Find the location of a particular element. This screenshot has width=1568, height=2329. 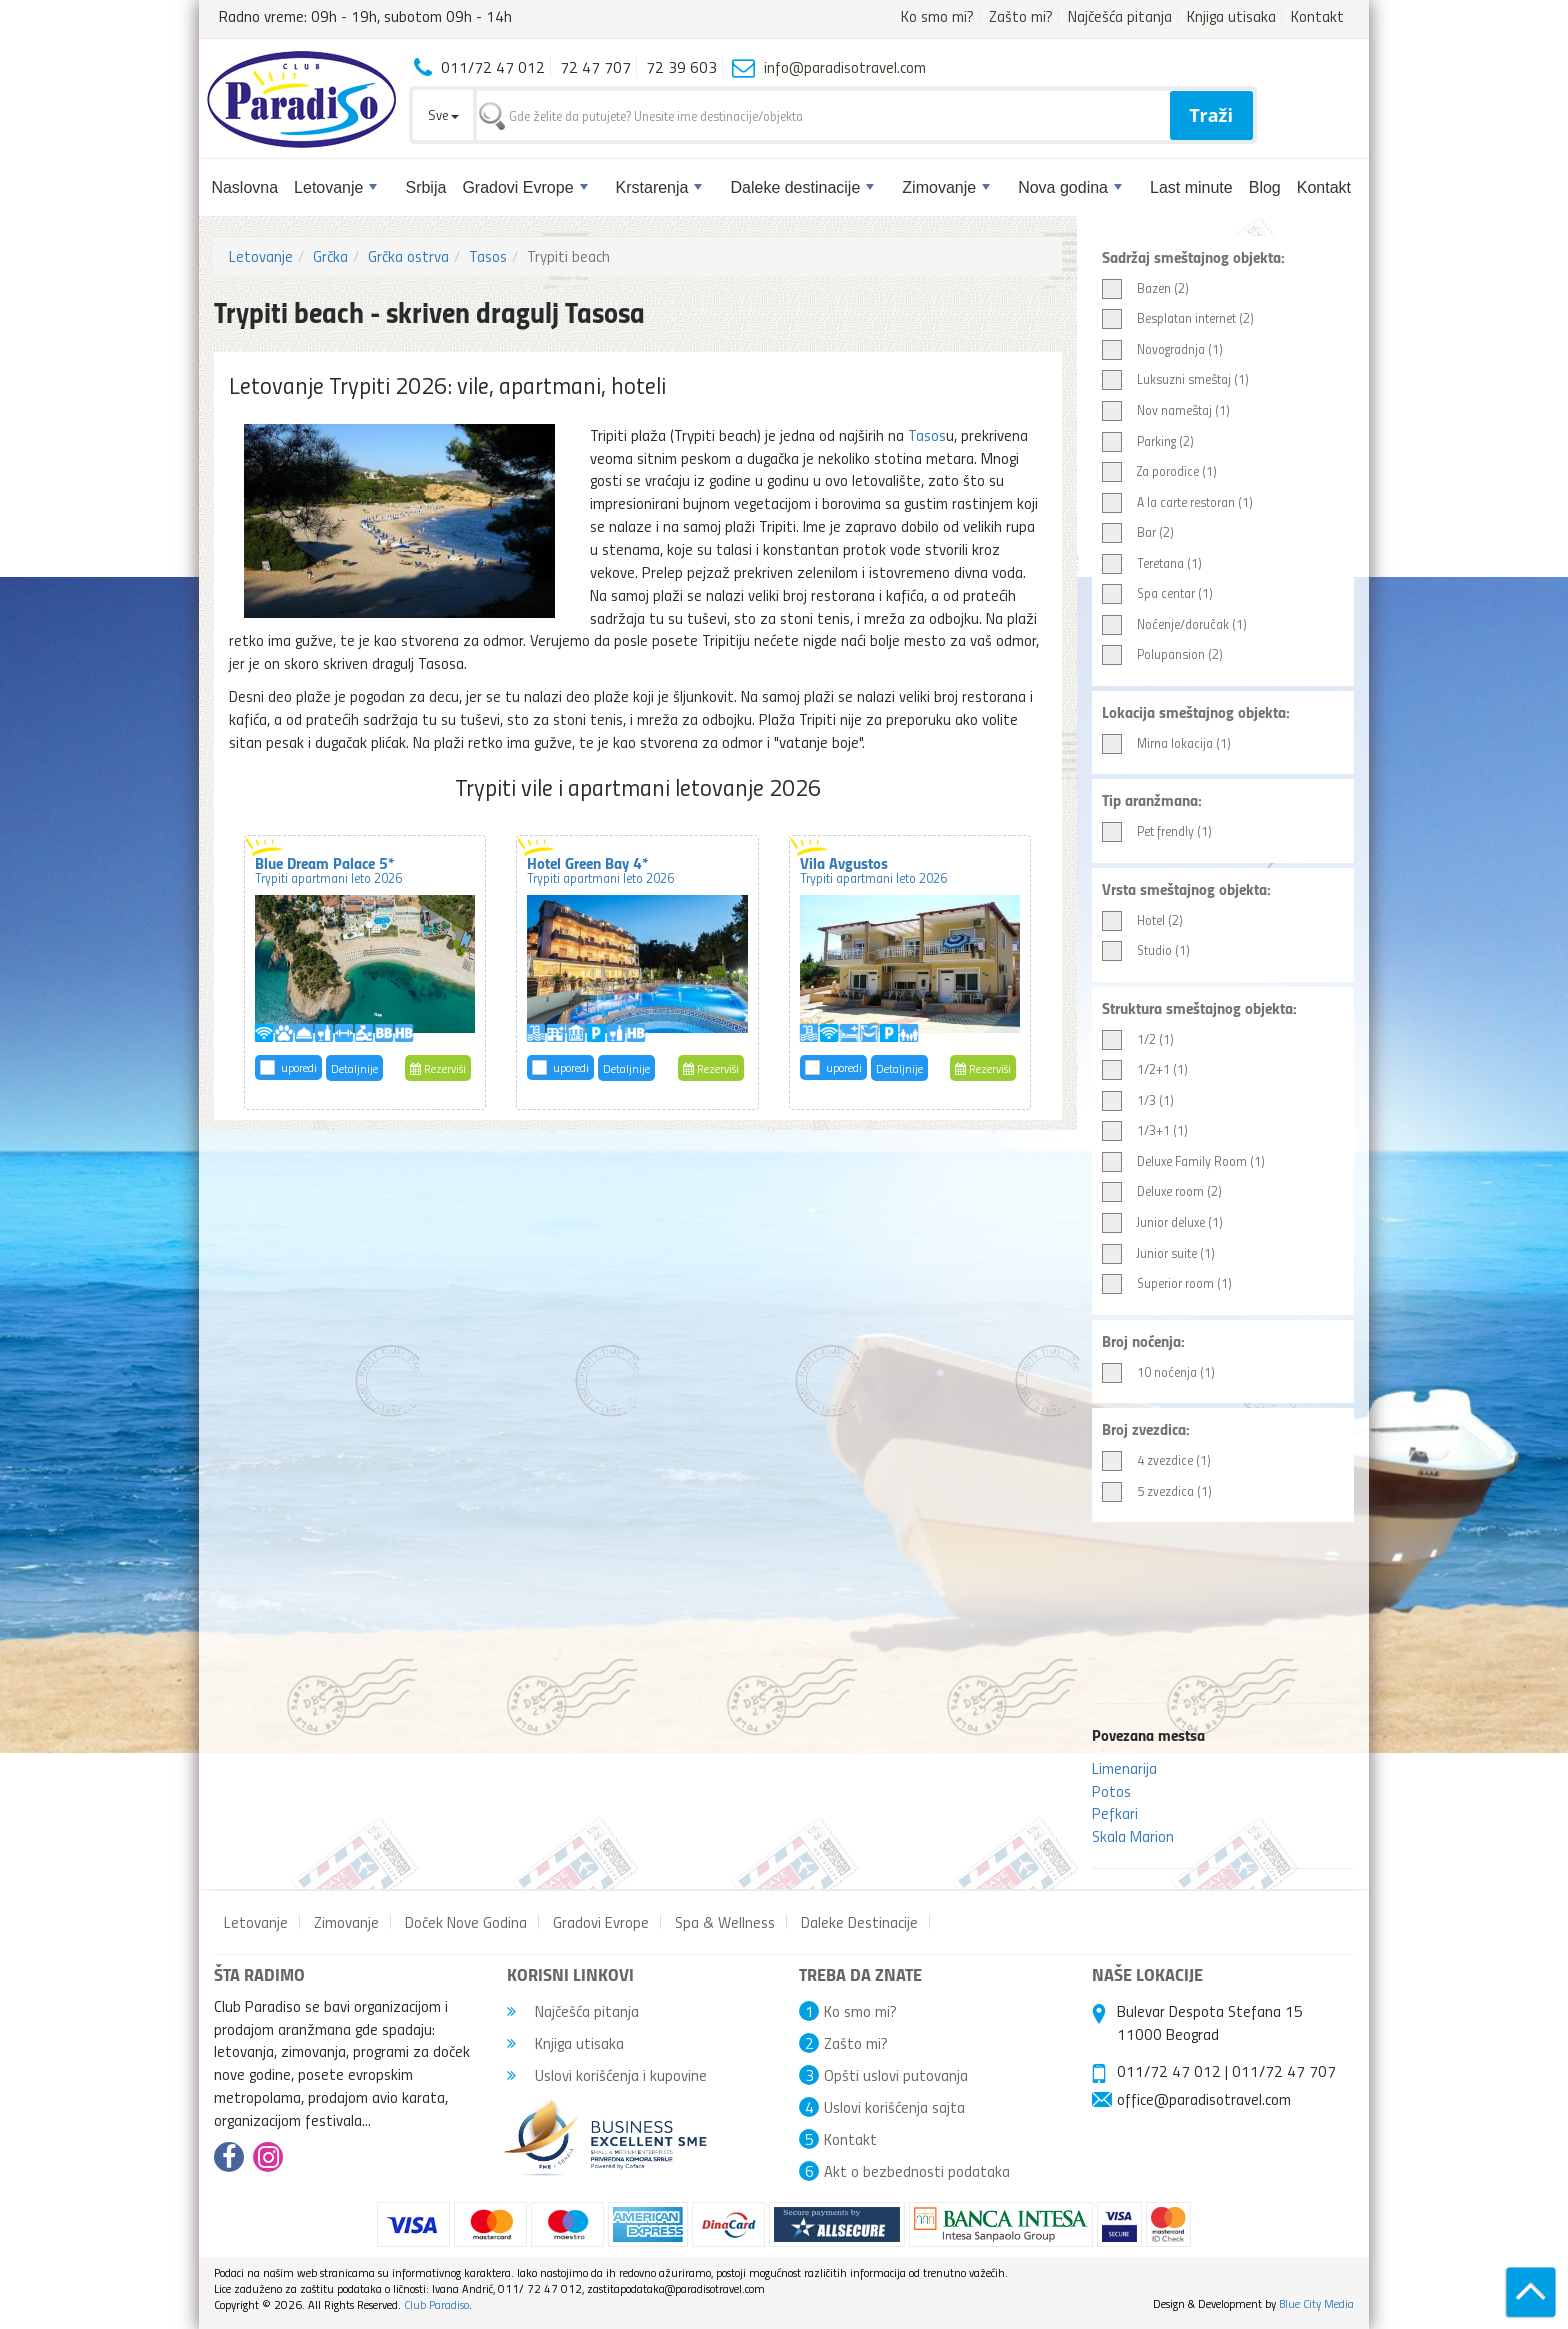

10 noćenja (1) is located at coordinates (1158, 1372).